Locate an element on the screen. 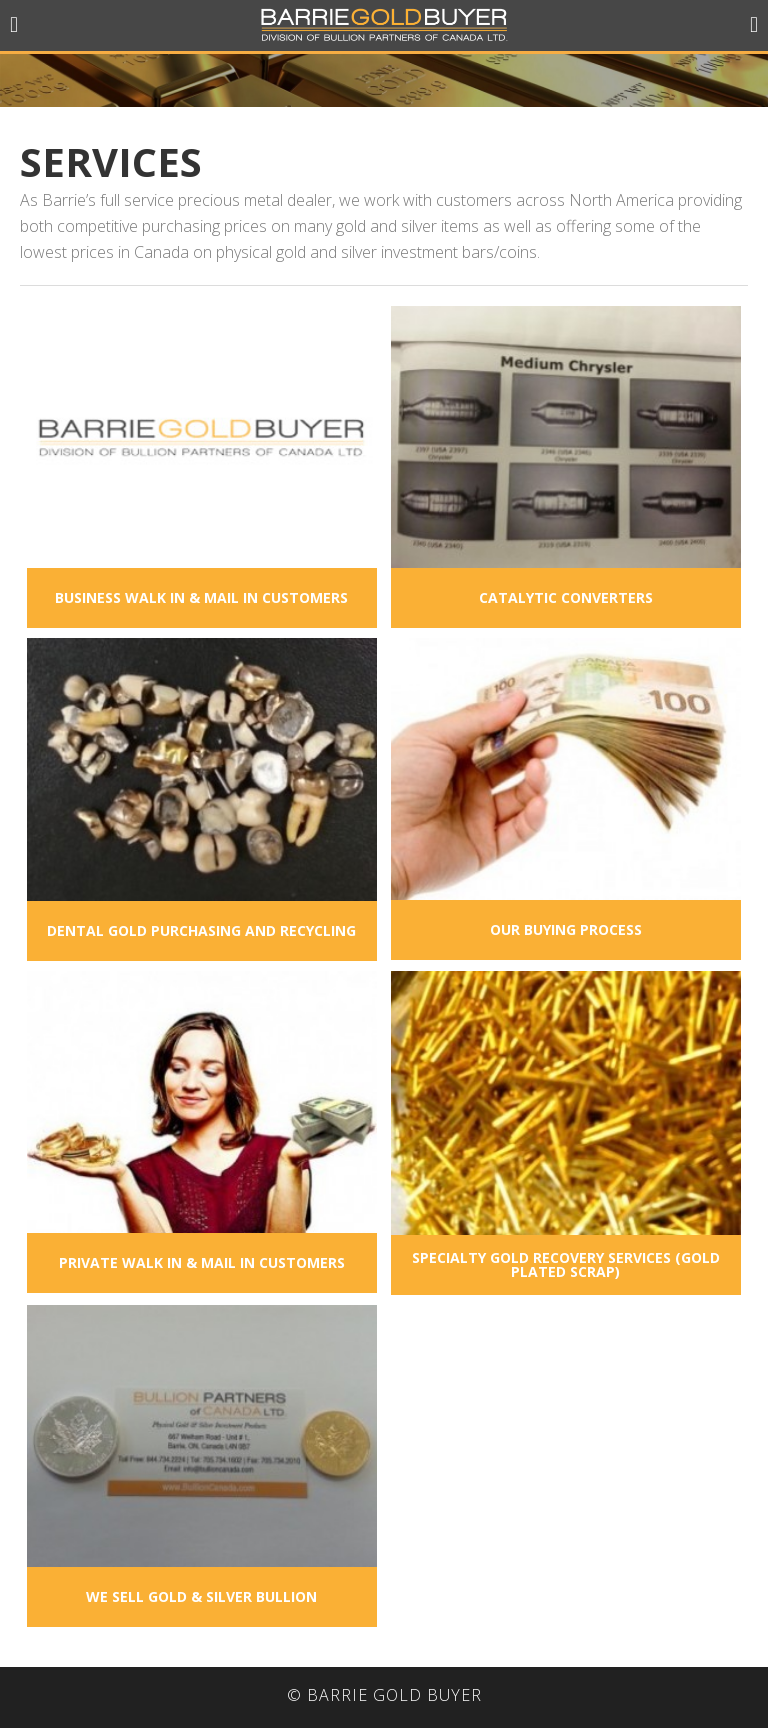 This screenshot has width=768, height=1728. Business Walk In & Mail In Customers is located at coordinates (201, 597).